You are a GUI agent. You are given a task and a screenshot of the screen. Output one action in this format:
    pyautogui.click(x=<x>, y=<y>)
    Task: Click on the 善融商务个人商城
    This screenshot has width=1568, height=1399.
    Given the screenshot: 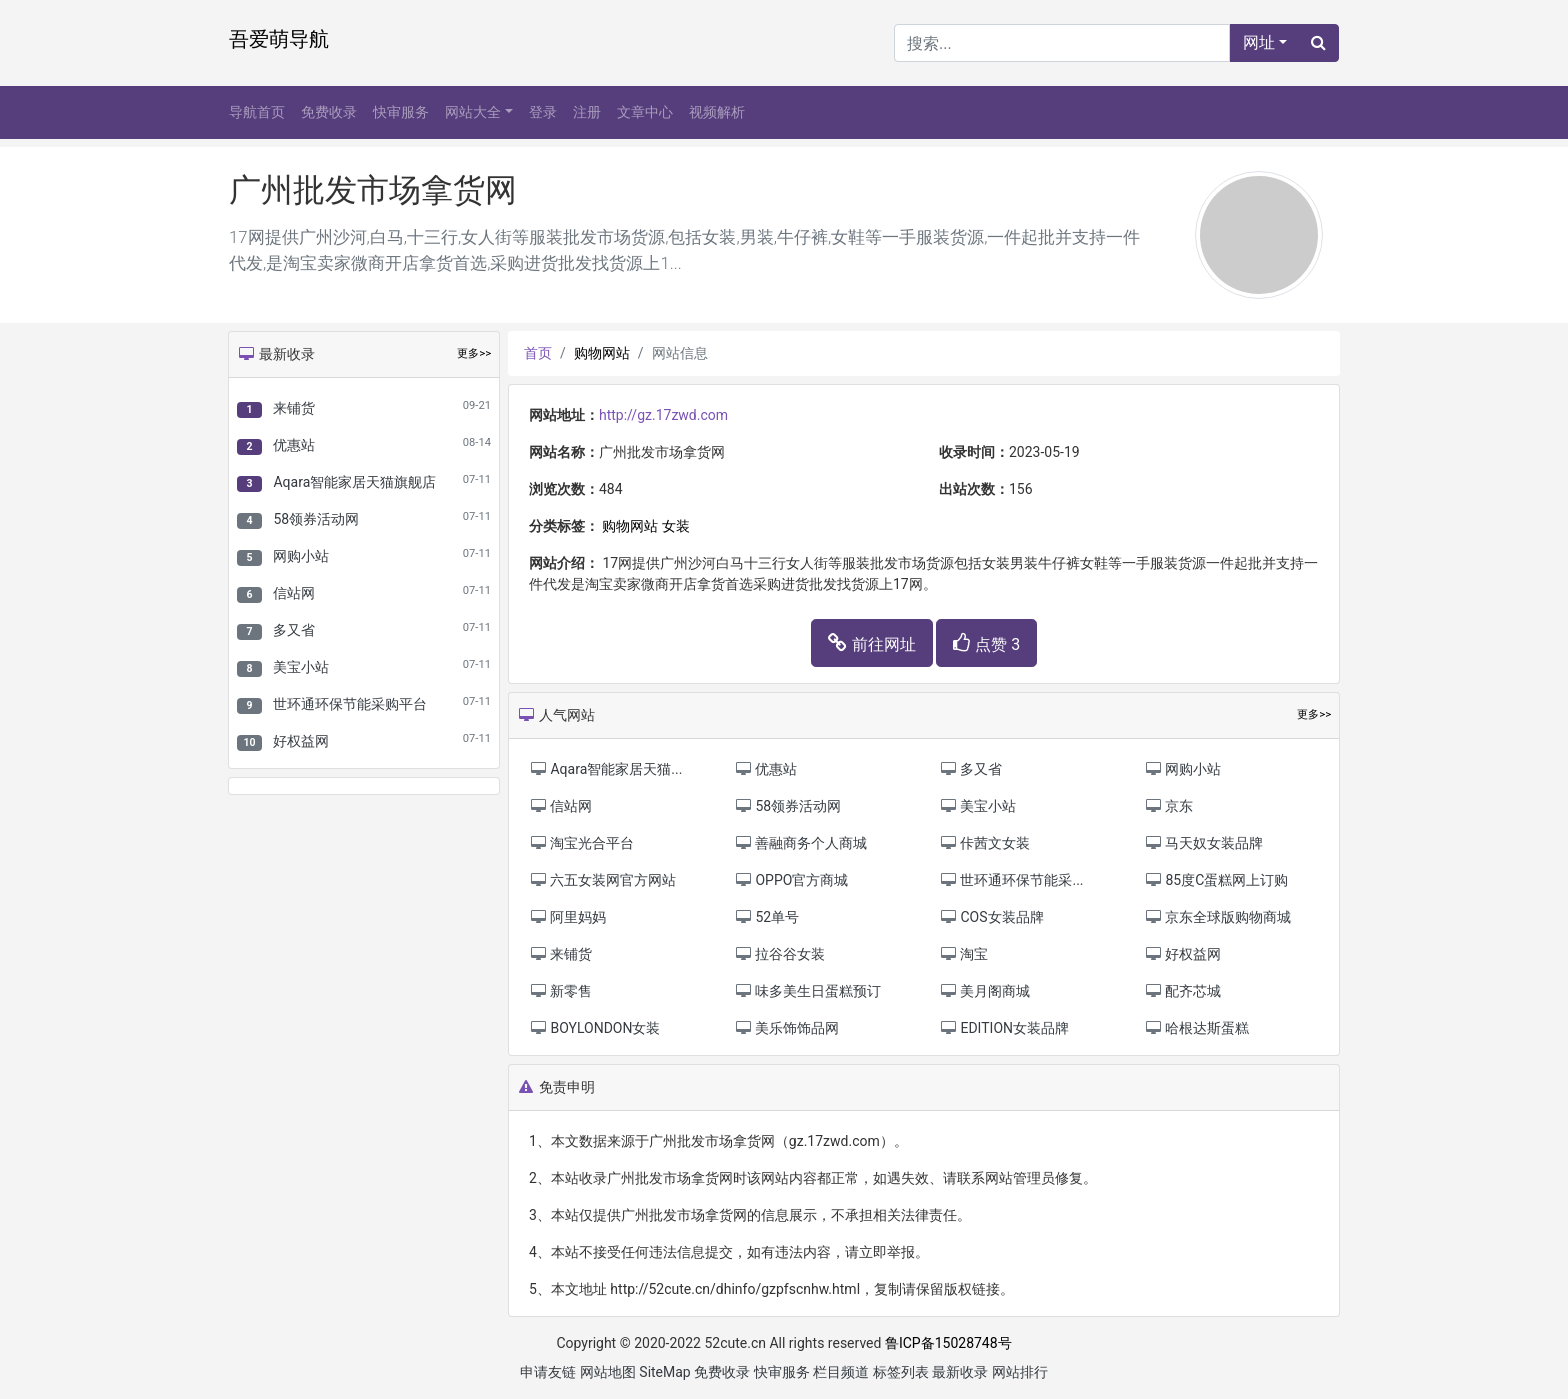 What is the action you would take?
    pyautogui.click(x=800, y=843)
    